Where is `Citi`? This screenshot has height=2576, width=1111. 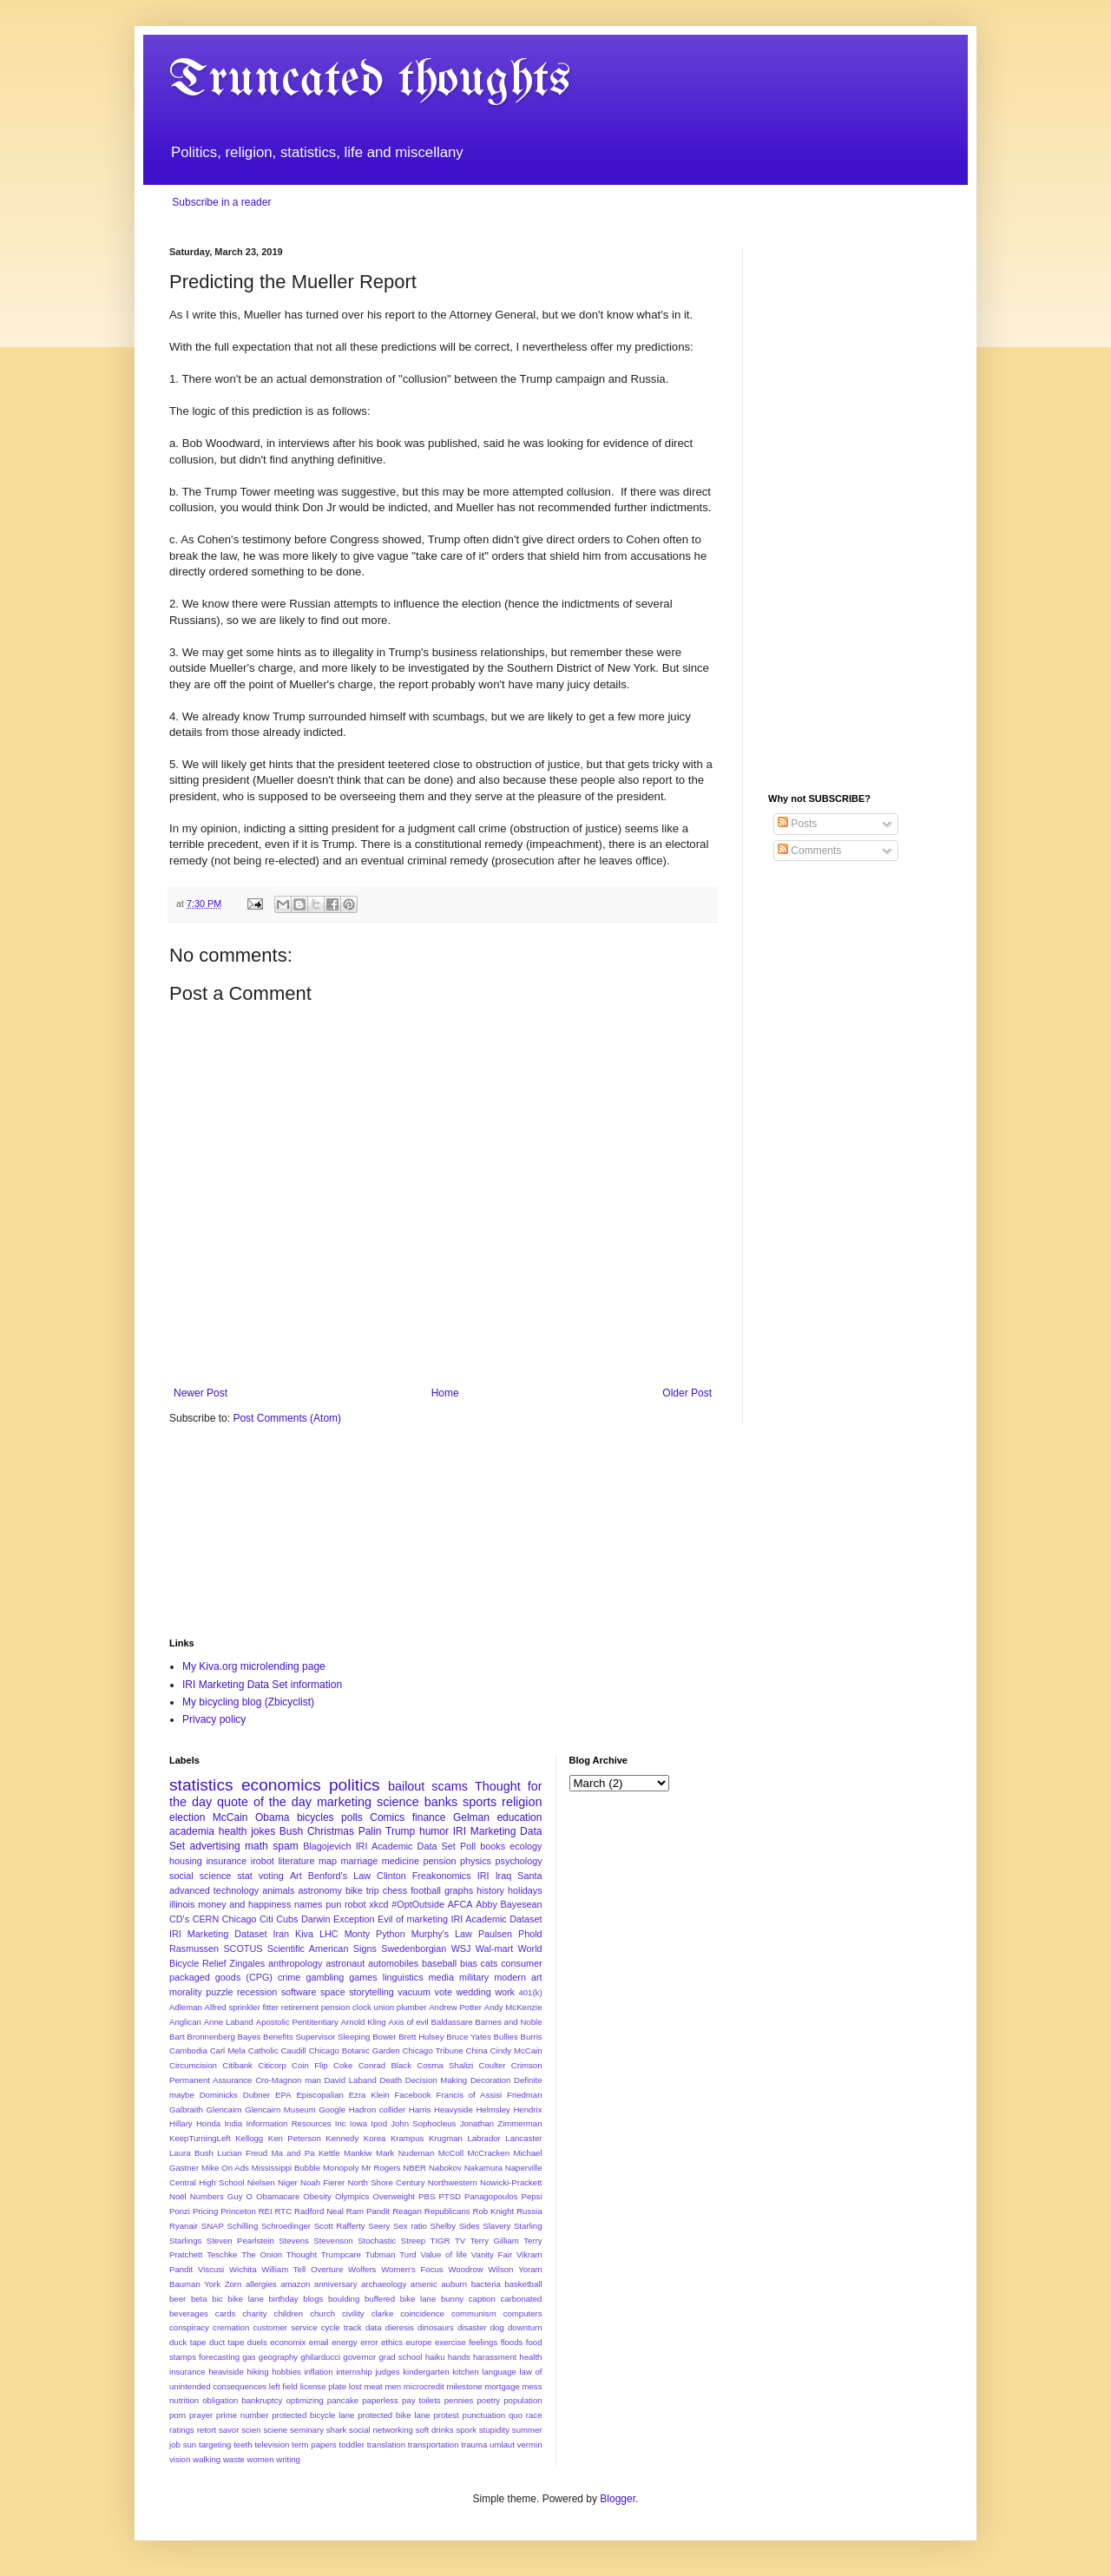
Citi is located at coordinates (266, 1919).